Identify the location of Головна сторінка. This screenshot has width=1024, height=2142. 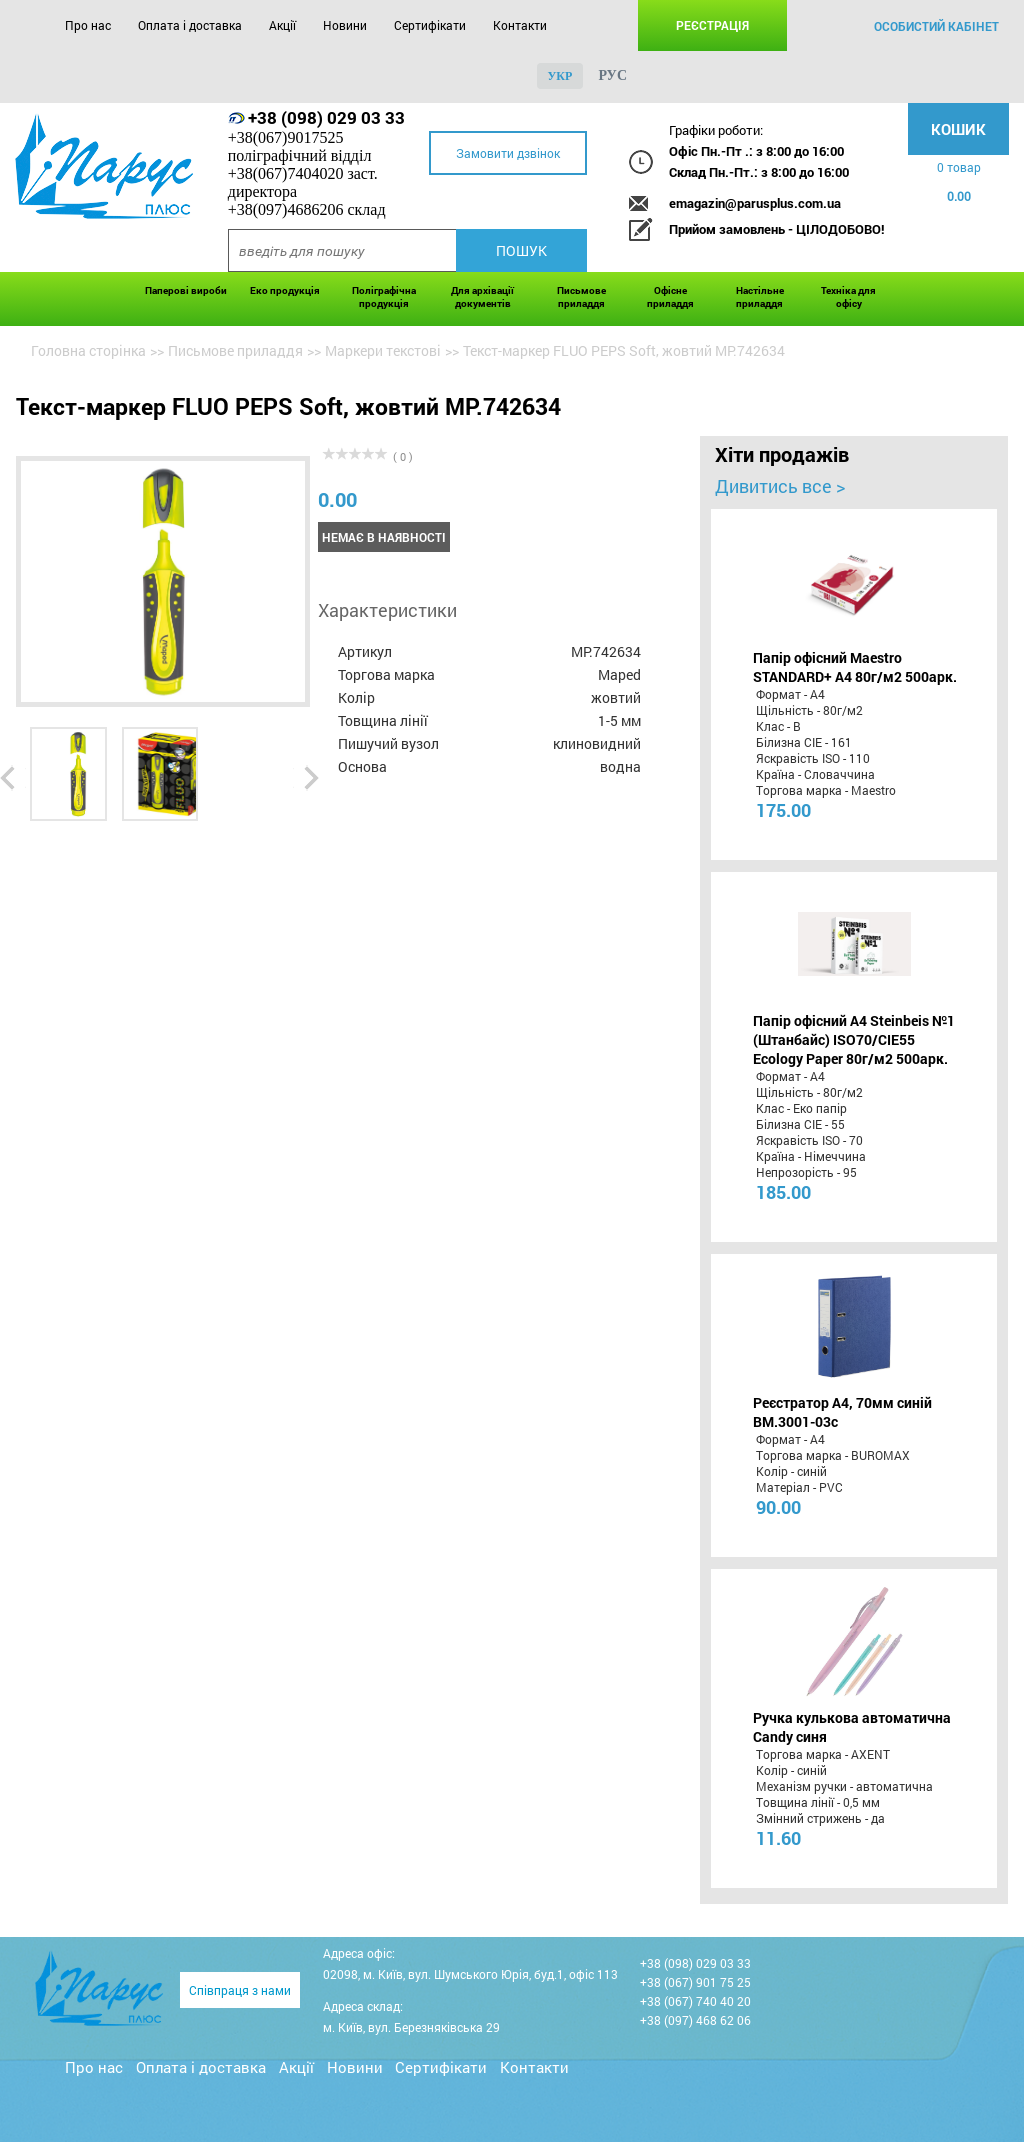
(88, 350).